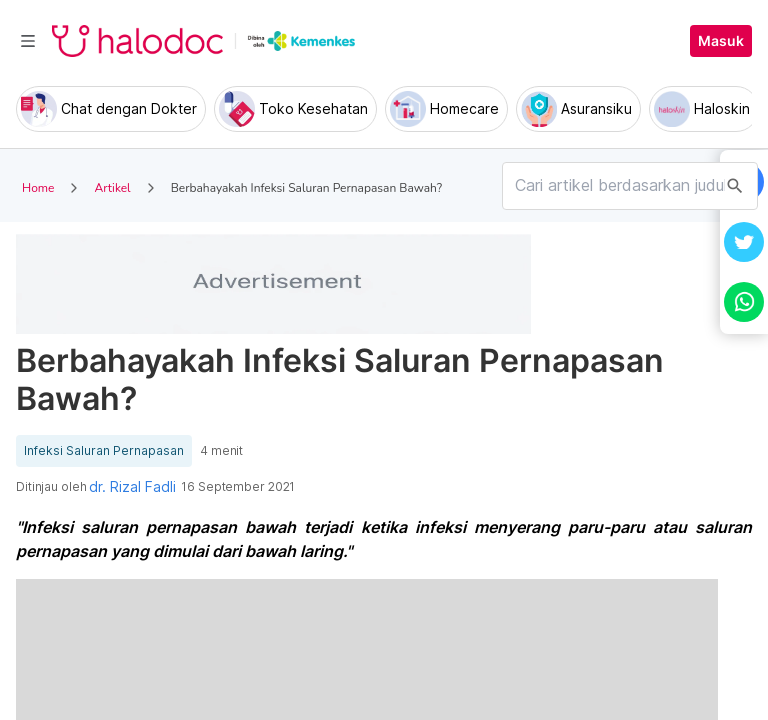 Image resolution: width=768 pixels, height=720 pixels. What do you see at coordinates (112, 188) in the screenshot?
I see `Artikel` at bounding box center [112, 188].